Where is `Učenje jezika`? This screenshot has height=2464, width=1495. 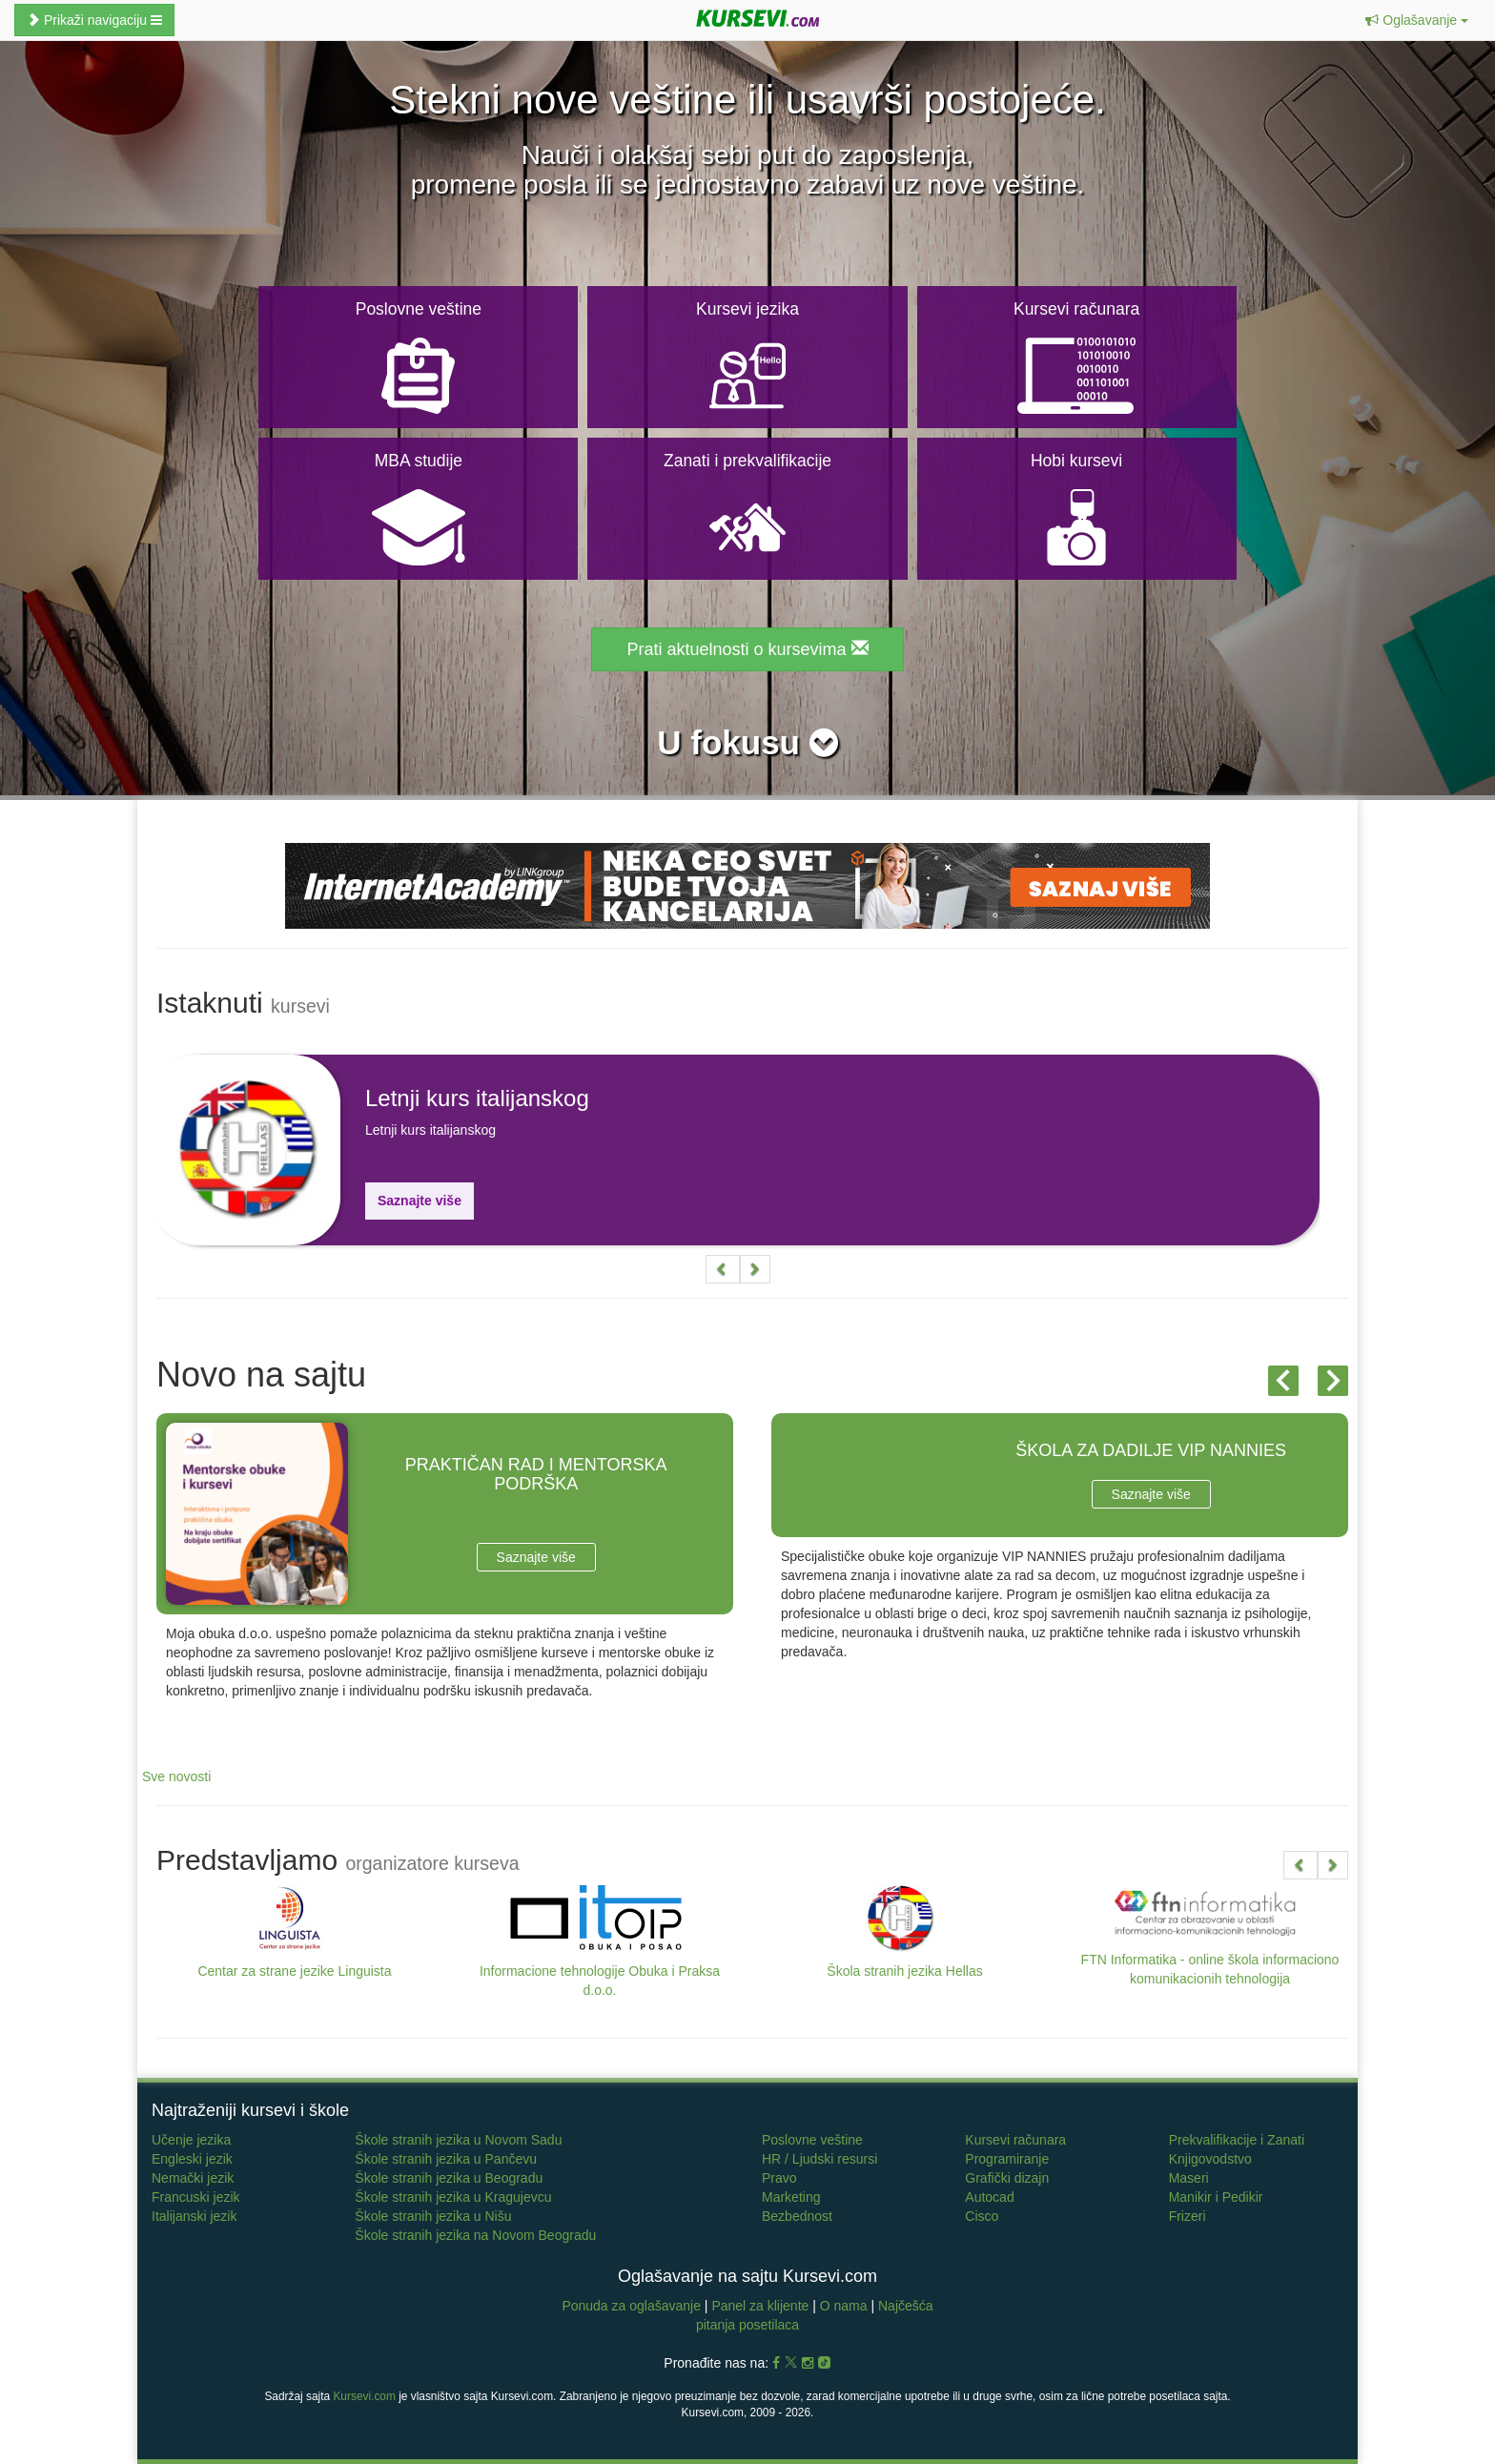 Učenje jezika is located at coordinates (191, 2139).